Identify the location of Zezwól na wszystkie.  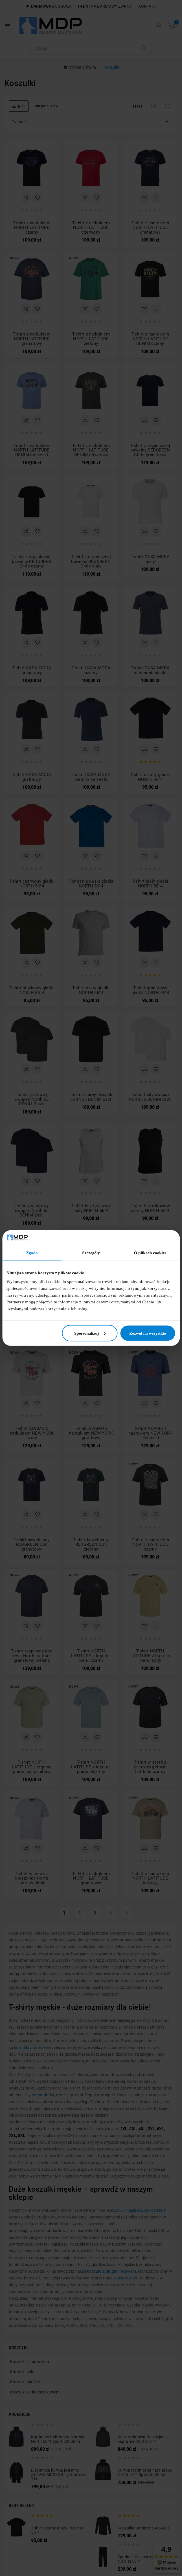
(147, 1333).